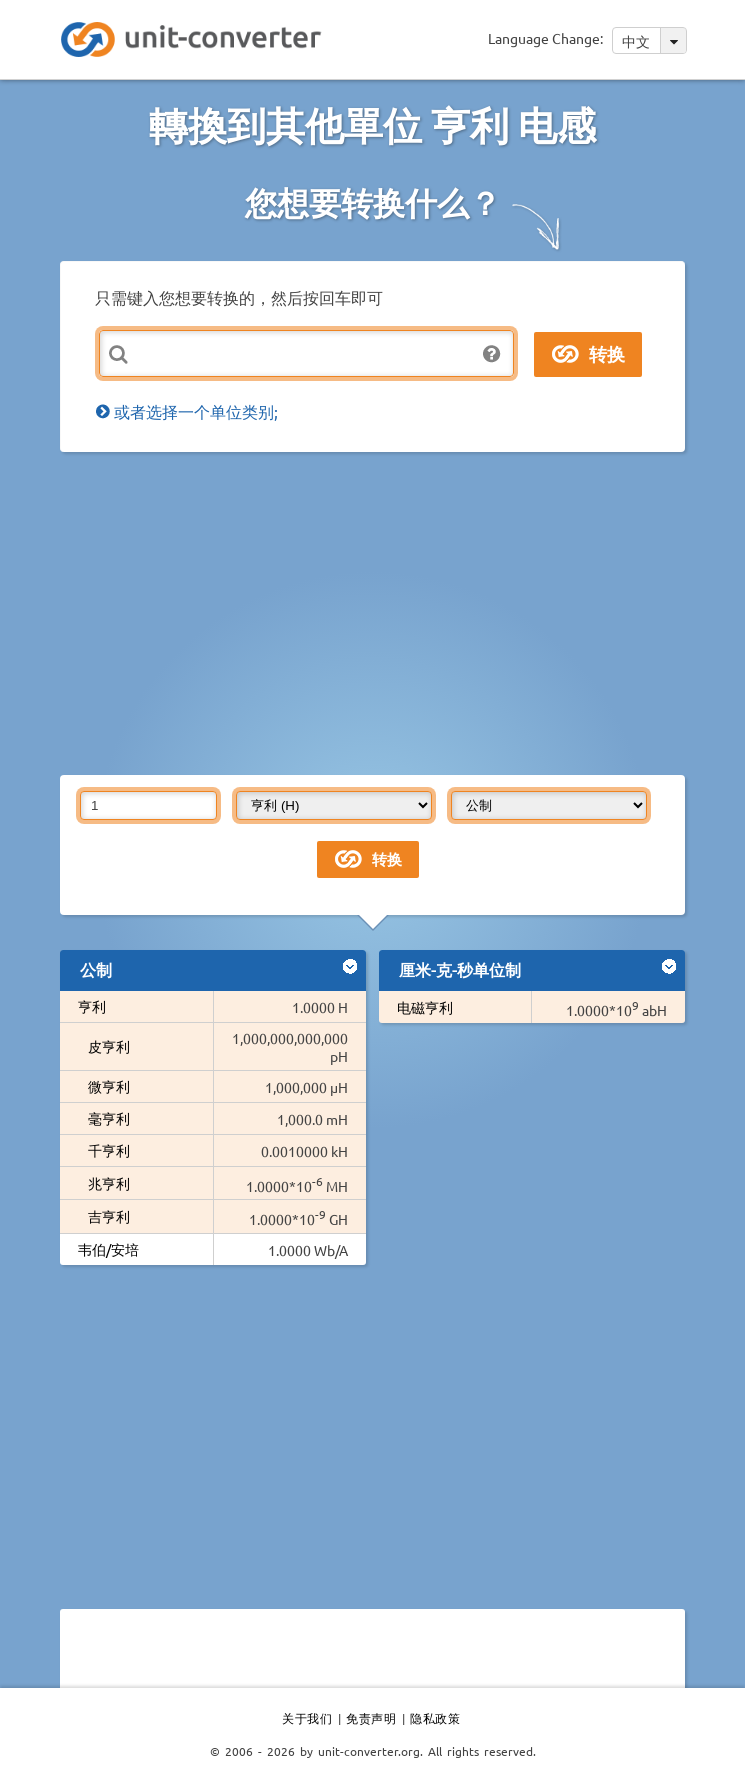 The width and height of the screenshot is (745, 1781). What do you see at coordinates (307, 1718) in the screenshot?
I see `关于我们` at bounding box center [307, 1718].